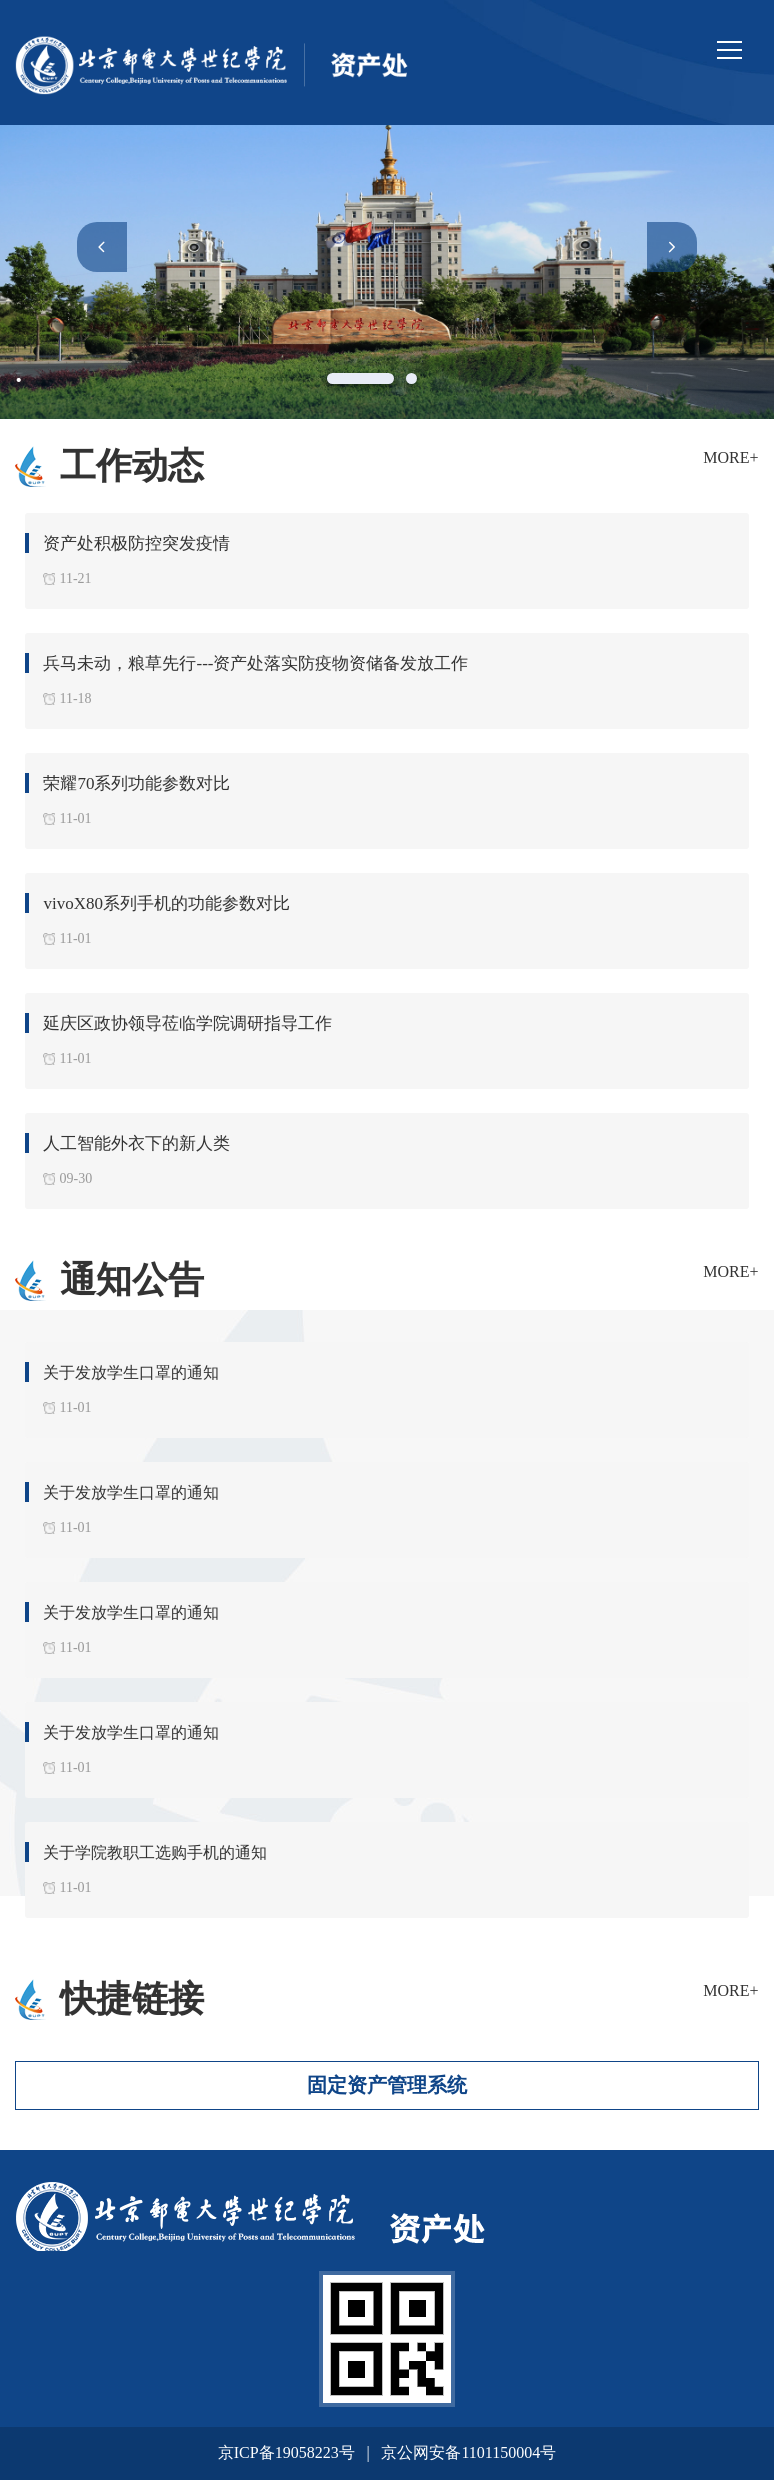  I want to click on [button], so click(102, 247).